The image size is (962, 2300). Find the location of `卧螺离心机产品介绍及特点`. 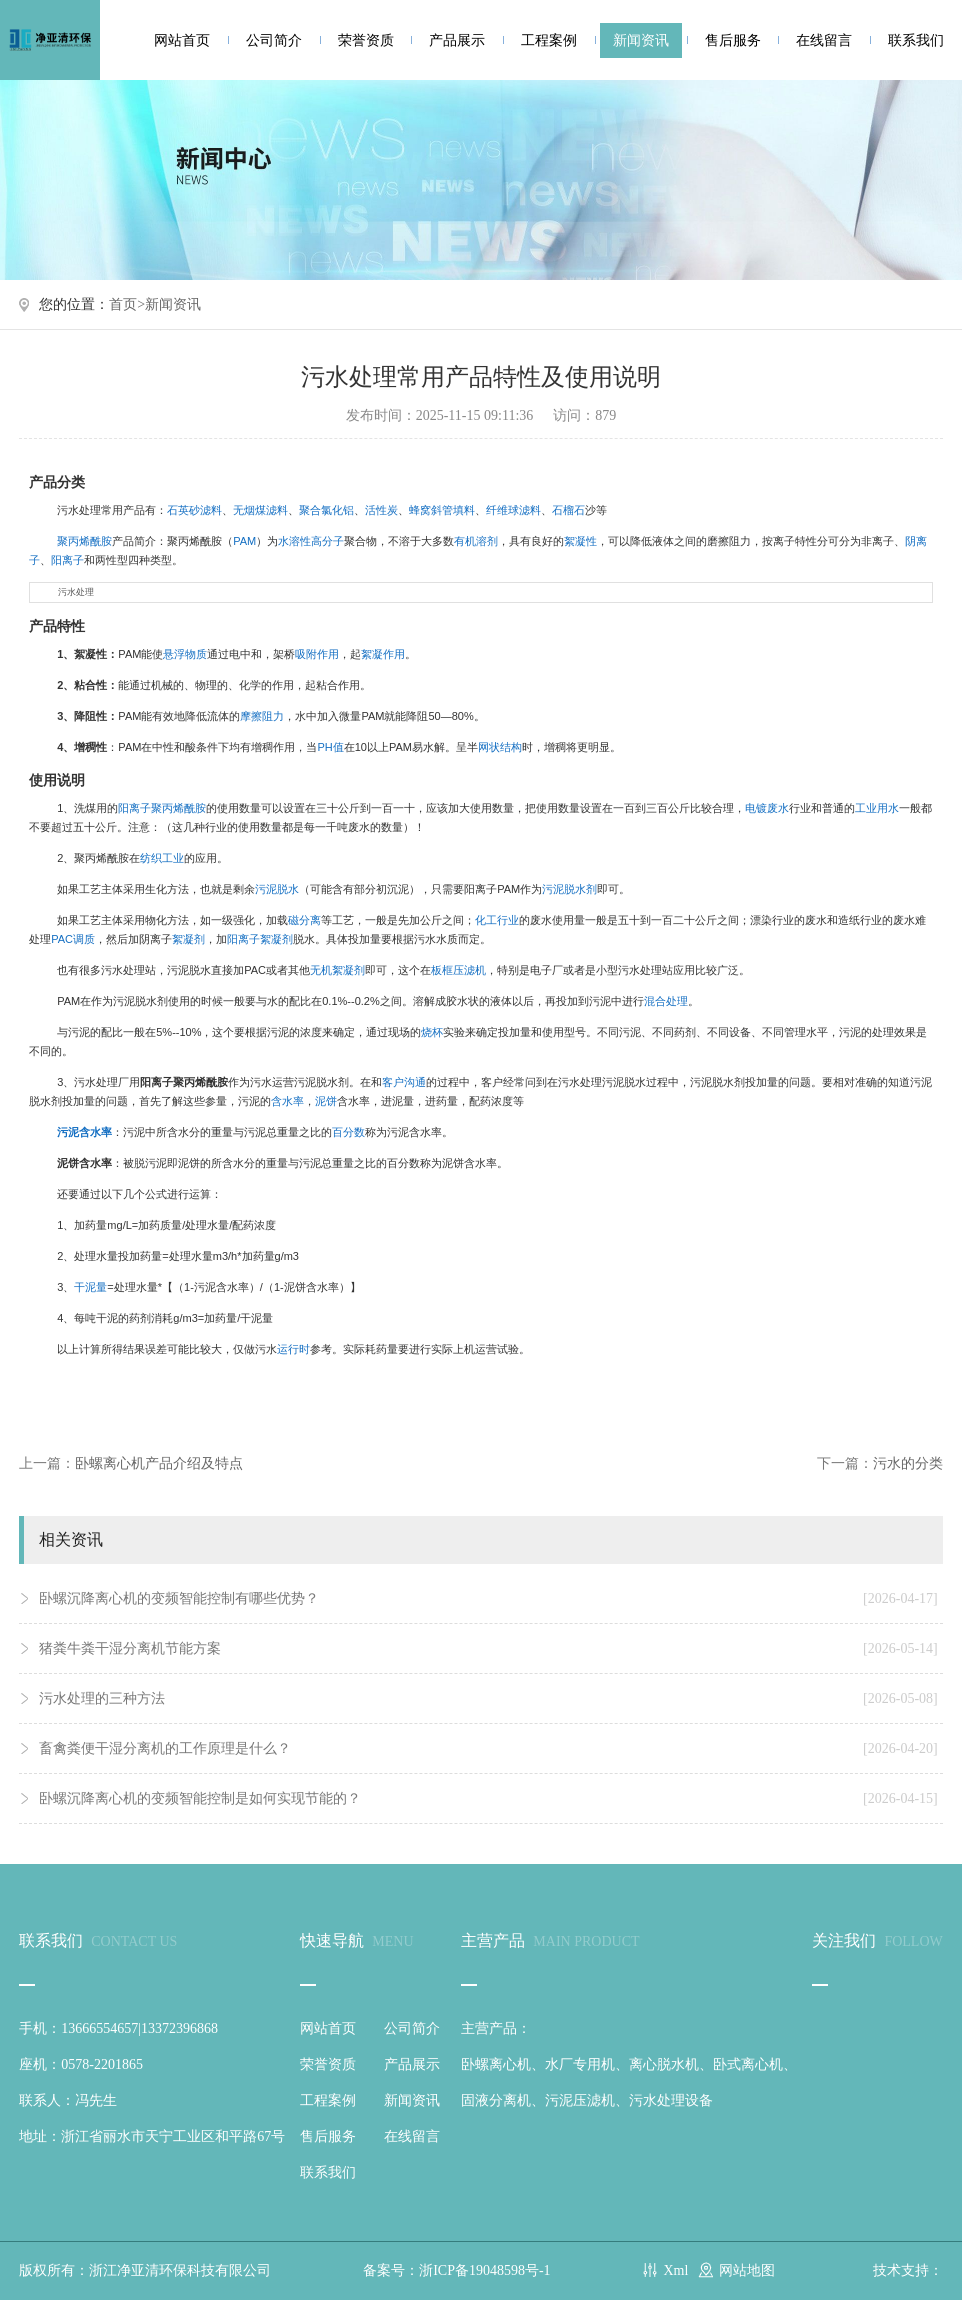

卧螺离心机产品介绍及特点 is located at coordinates (159, 1463).